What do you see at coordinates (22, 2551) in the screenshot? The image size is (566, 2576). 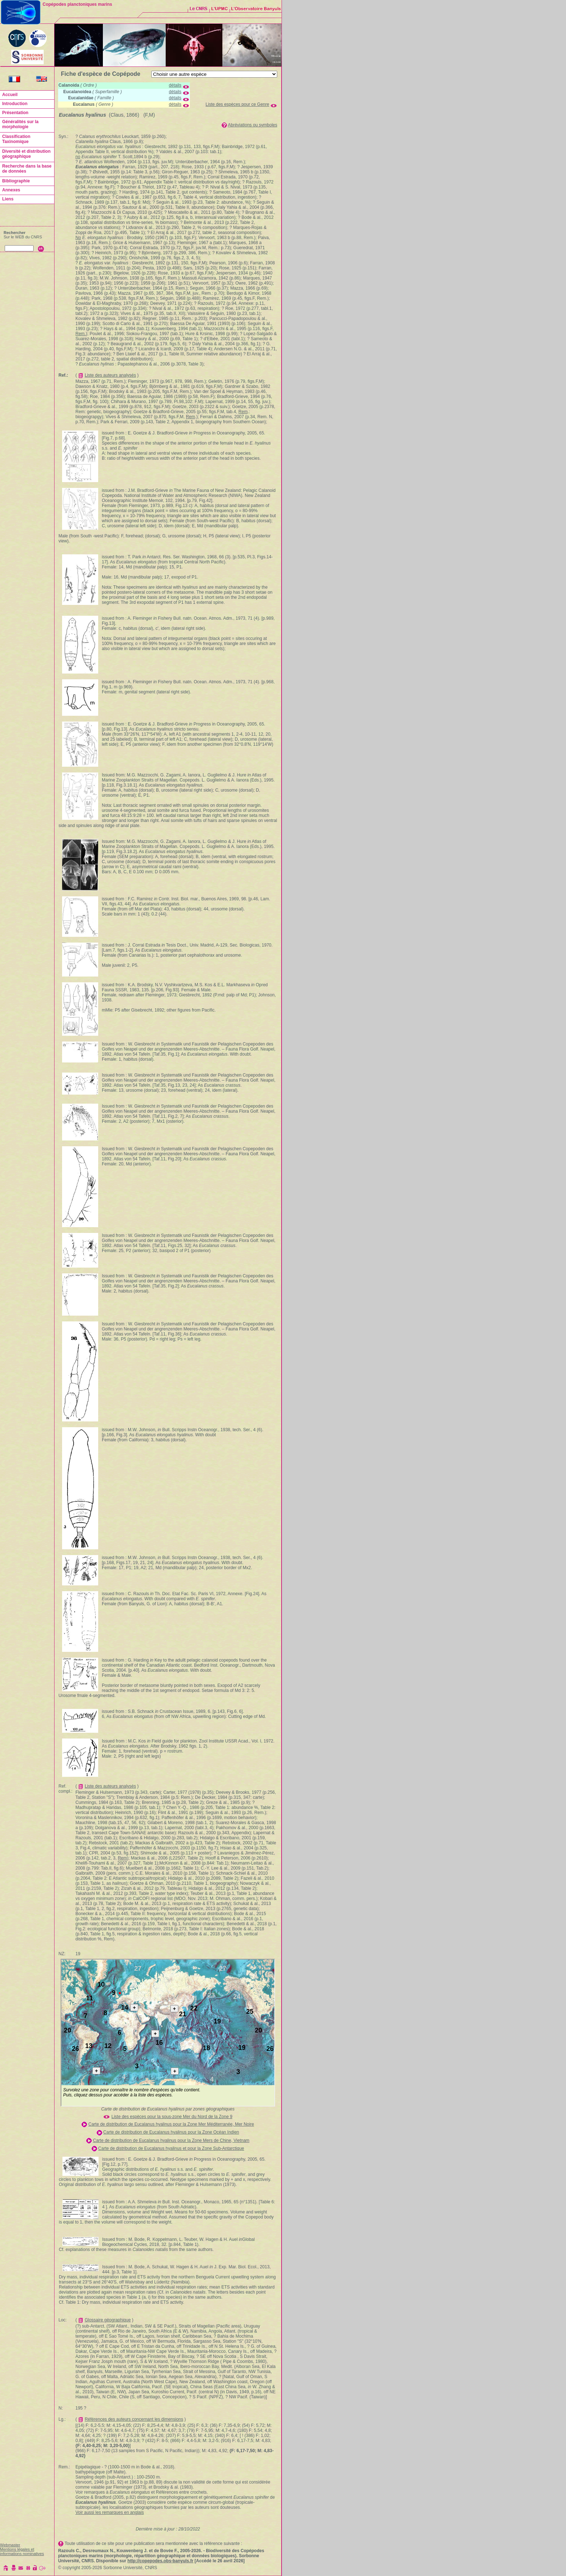 I see `Mentions légales et informations nominatives` at bounding box center [22, 2551].